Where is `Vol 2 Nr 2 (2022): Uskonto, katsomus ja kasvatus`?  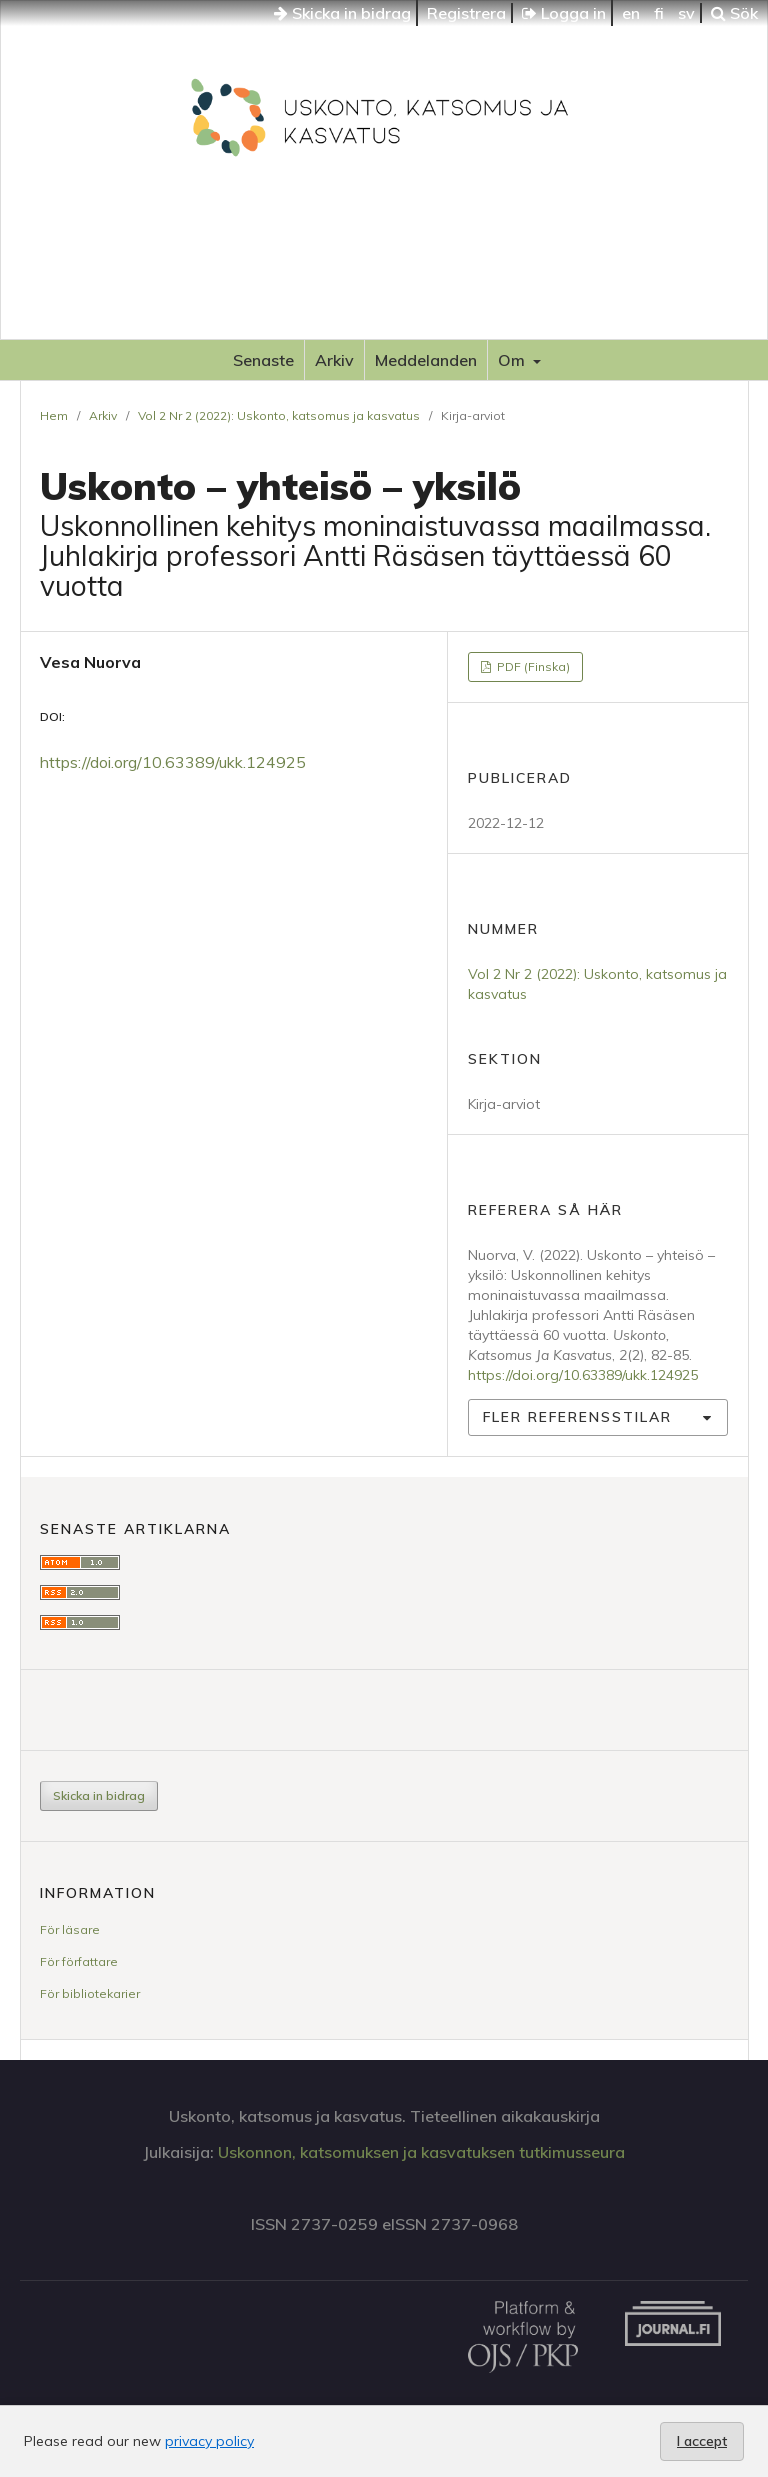 Vol 2 Nr 2 (2022): Uskonto, katsomus ja kasvatus is located at coordinates (279, 415).